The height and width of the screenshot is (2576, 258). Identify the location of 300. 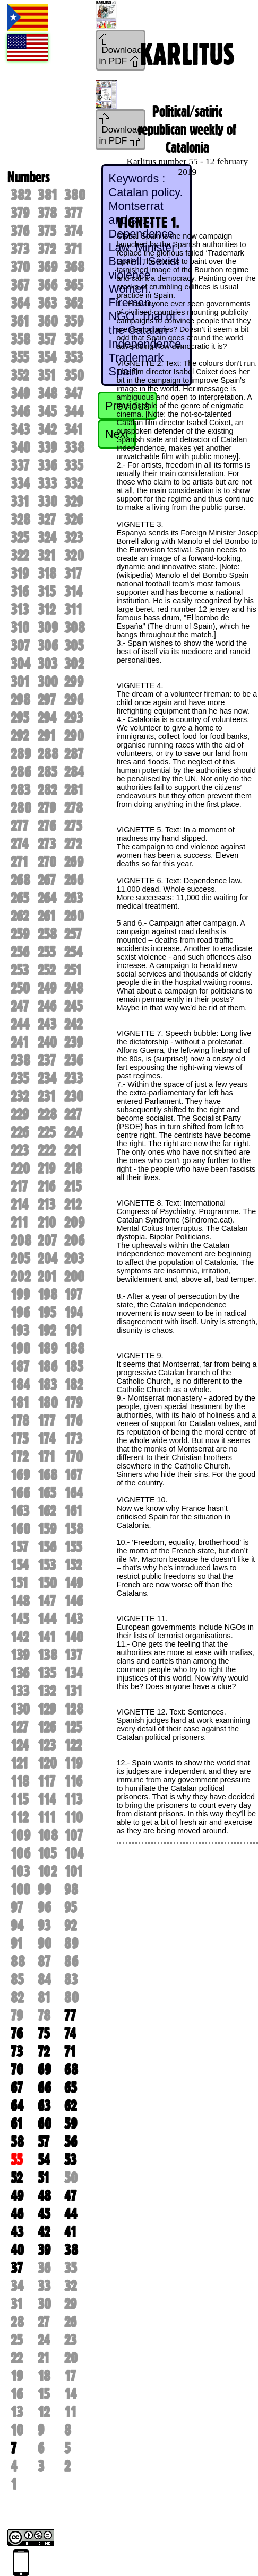
(48, 682).